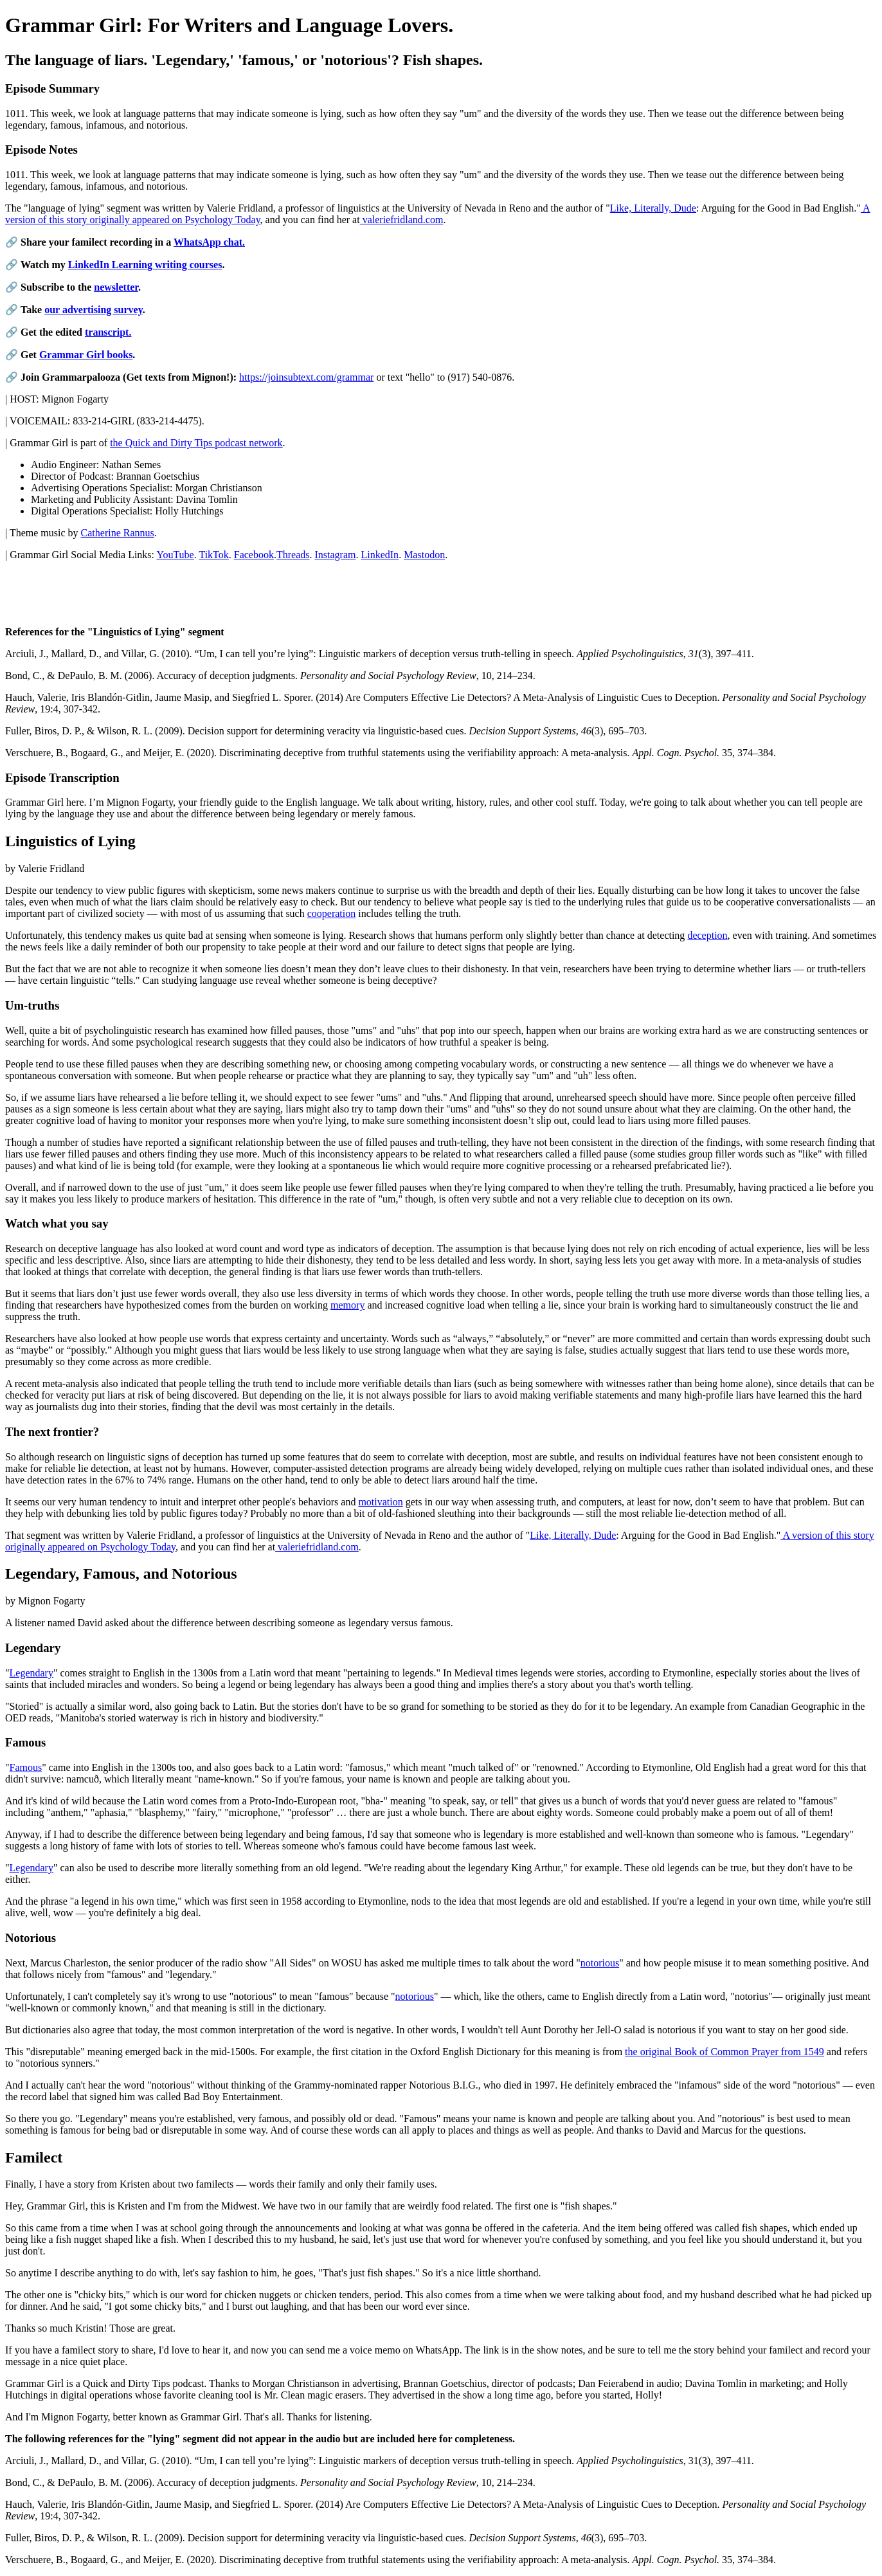 This screenshot has width=882, height=2576. Describe the element at coordinates (175, 554) in the screenshot. I see `YouTube` at that location.